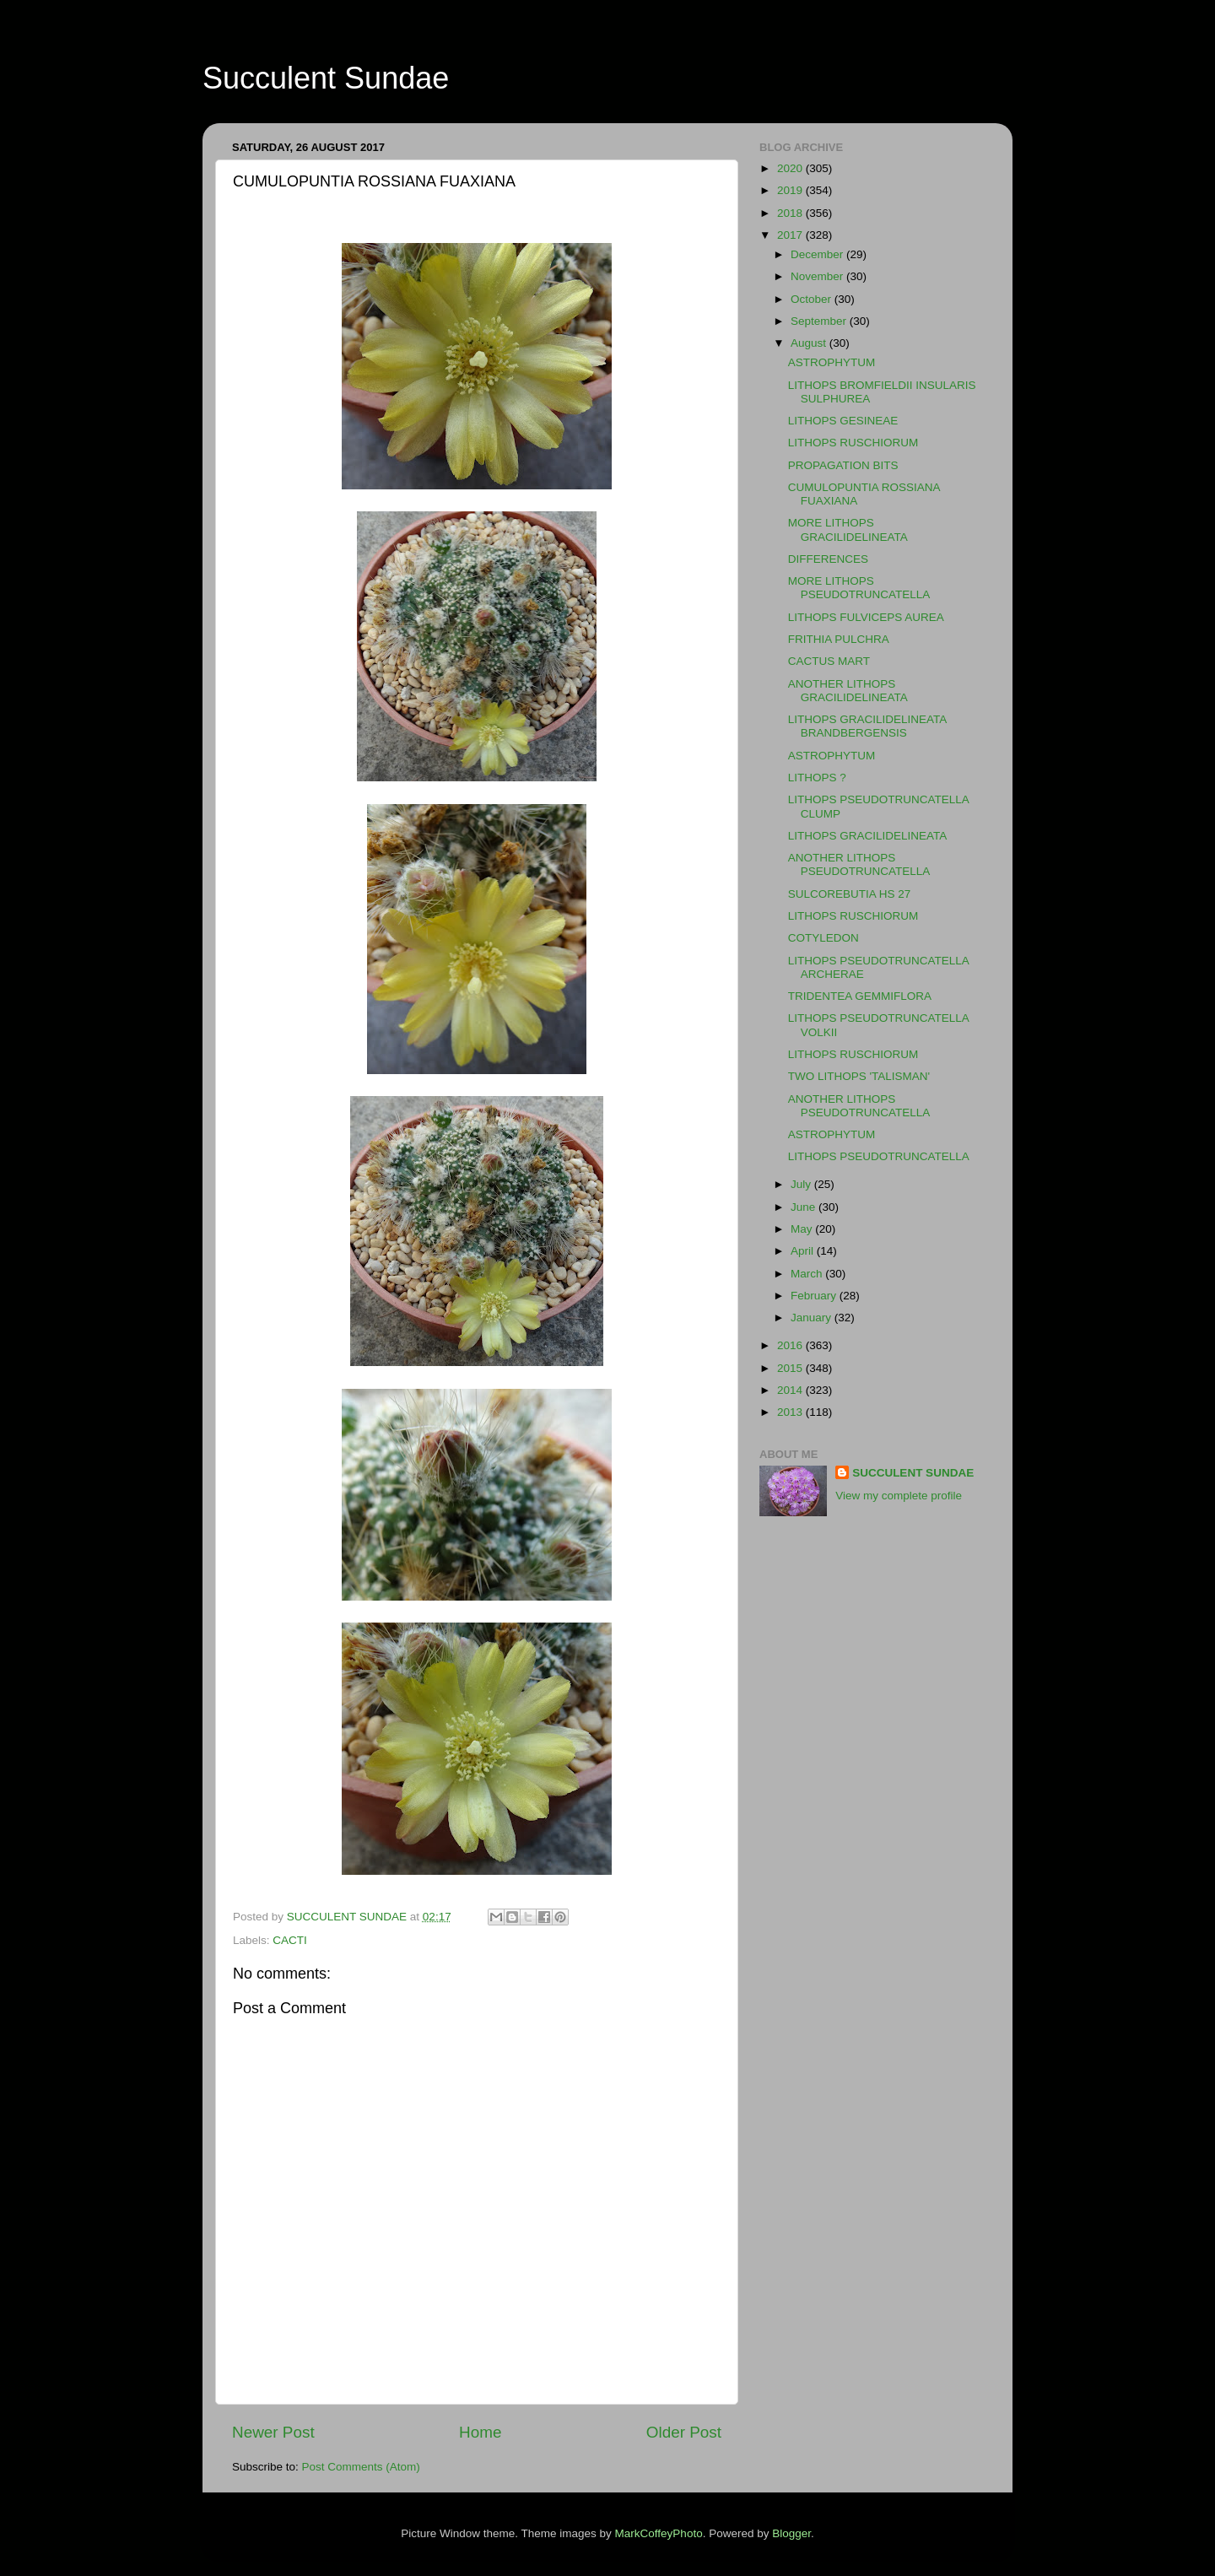 This screenshot has height=2576, width=1215. I want to click on Post Comments (Atom), so click(361, 2466).